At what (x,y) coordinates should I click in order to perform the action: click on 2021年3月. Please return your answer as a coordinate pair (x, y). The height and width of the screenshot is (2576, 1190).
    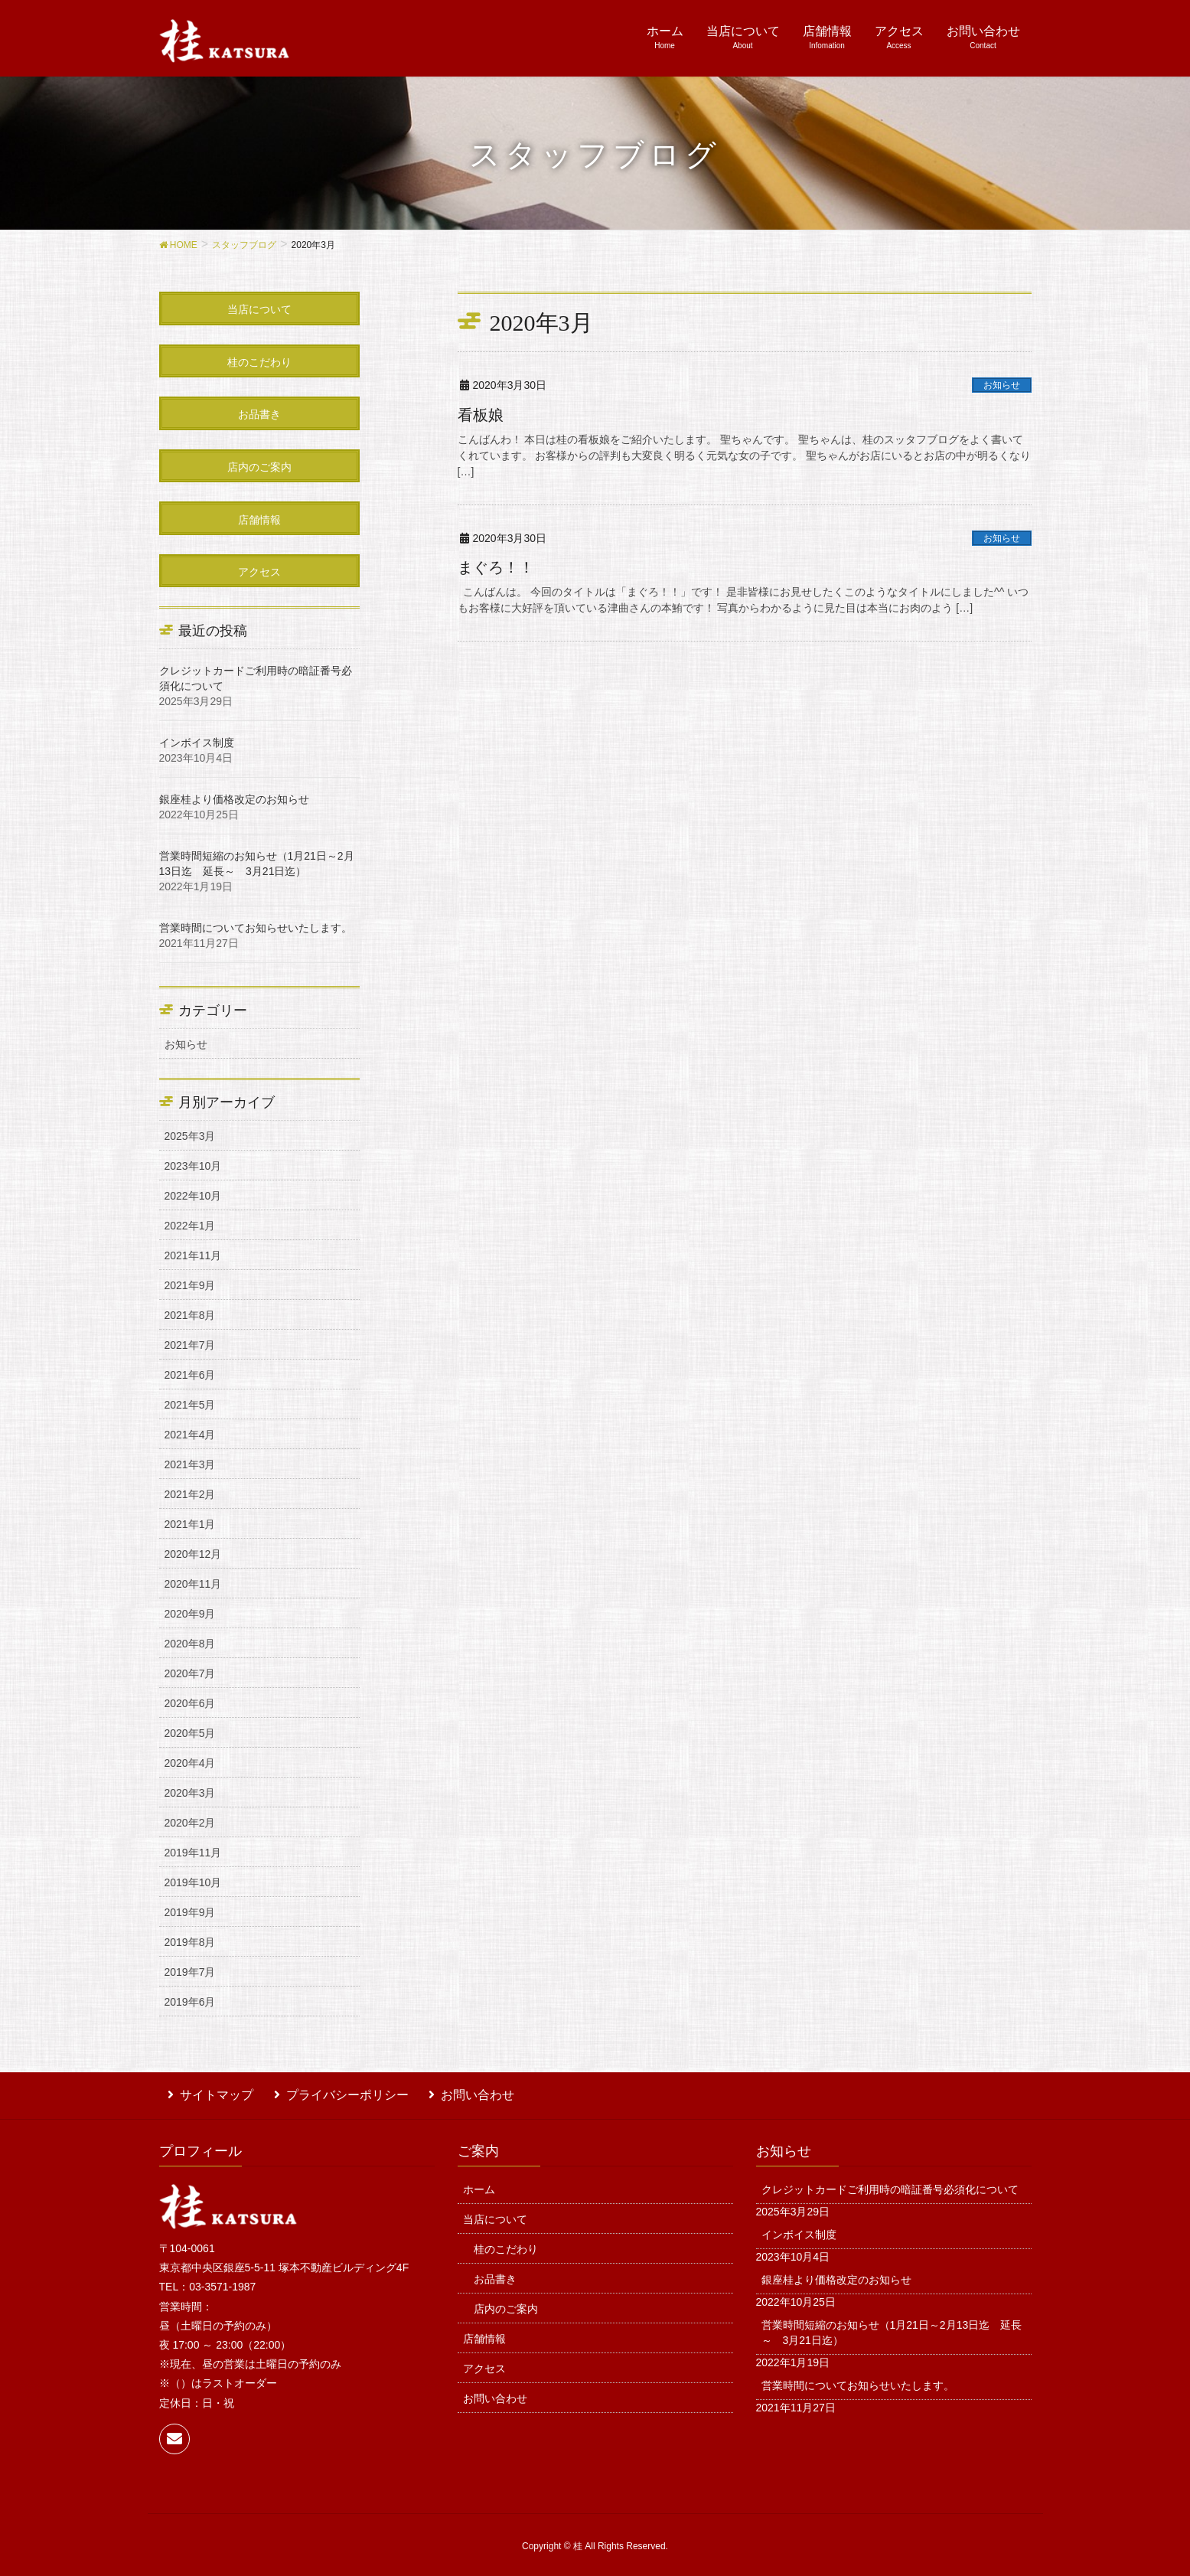
    Looking at the image, I should click on (190, 1464).